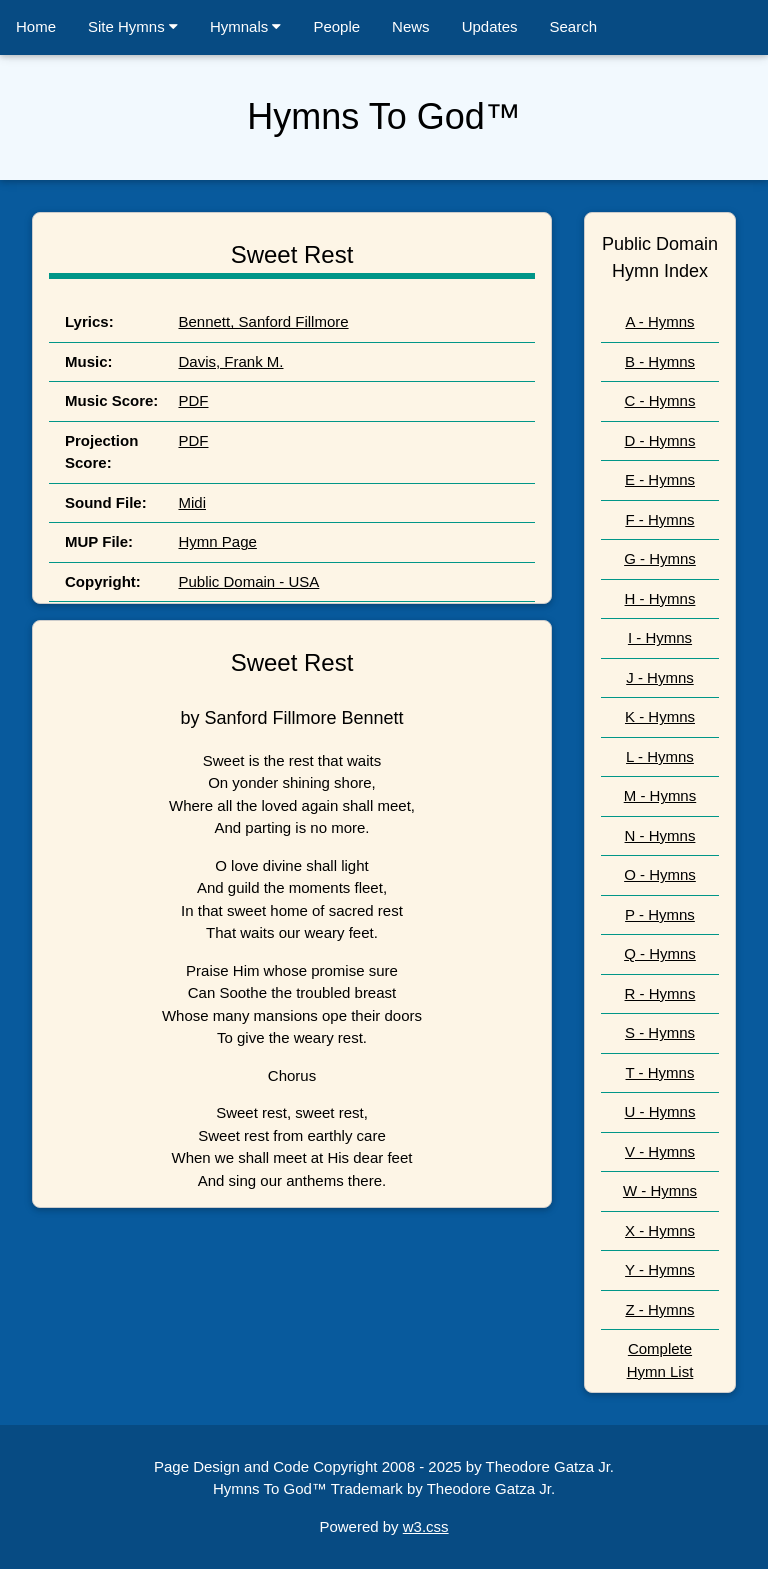 The height and width of the screenshot is (1569, 768). What do you see at coordinates (660, 598) in the screenshot?
I see `H - Hymns` at bounding box center [660, 598].